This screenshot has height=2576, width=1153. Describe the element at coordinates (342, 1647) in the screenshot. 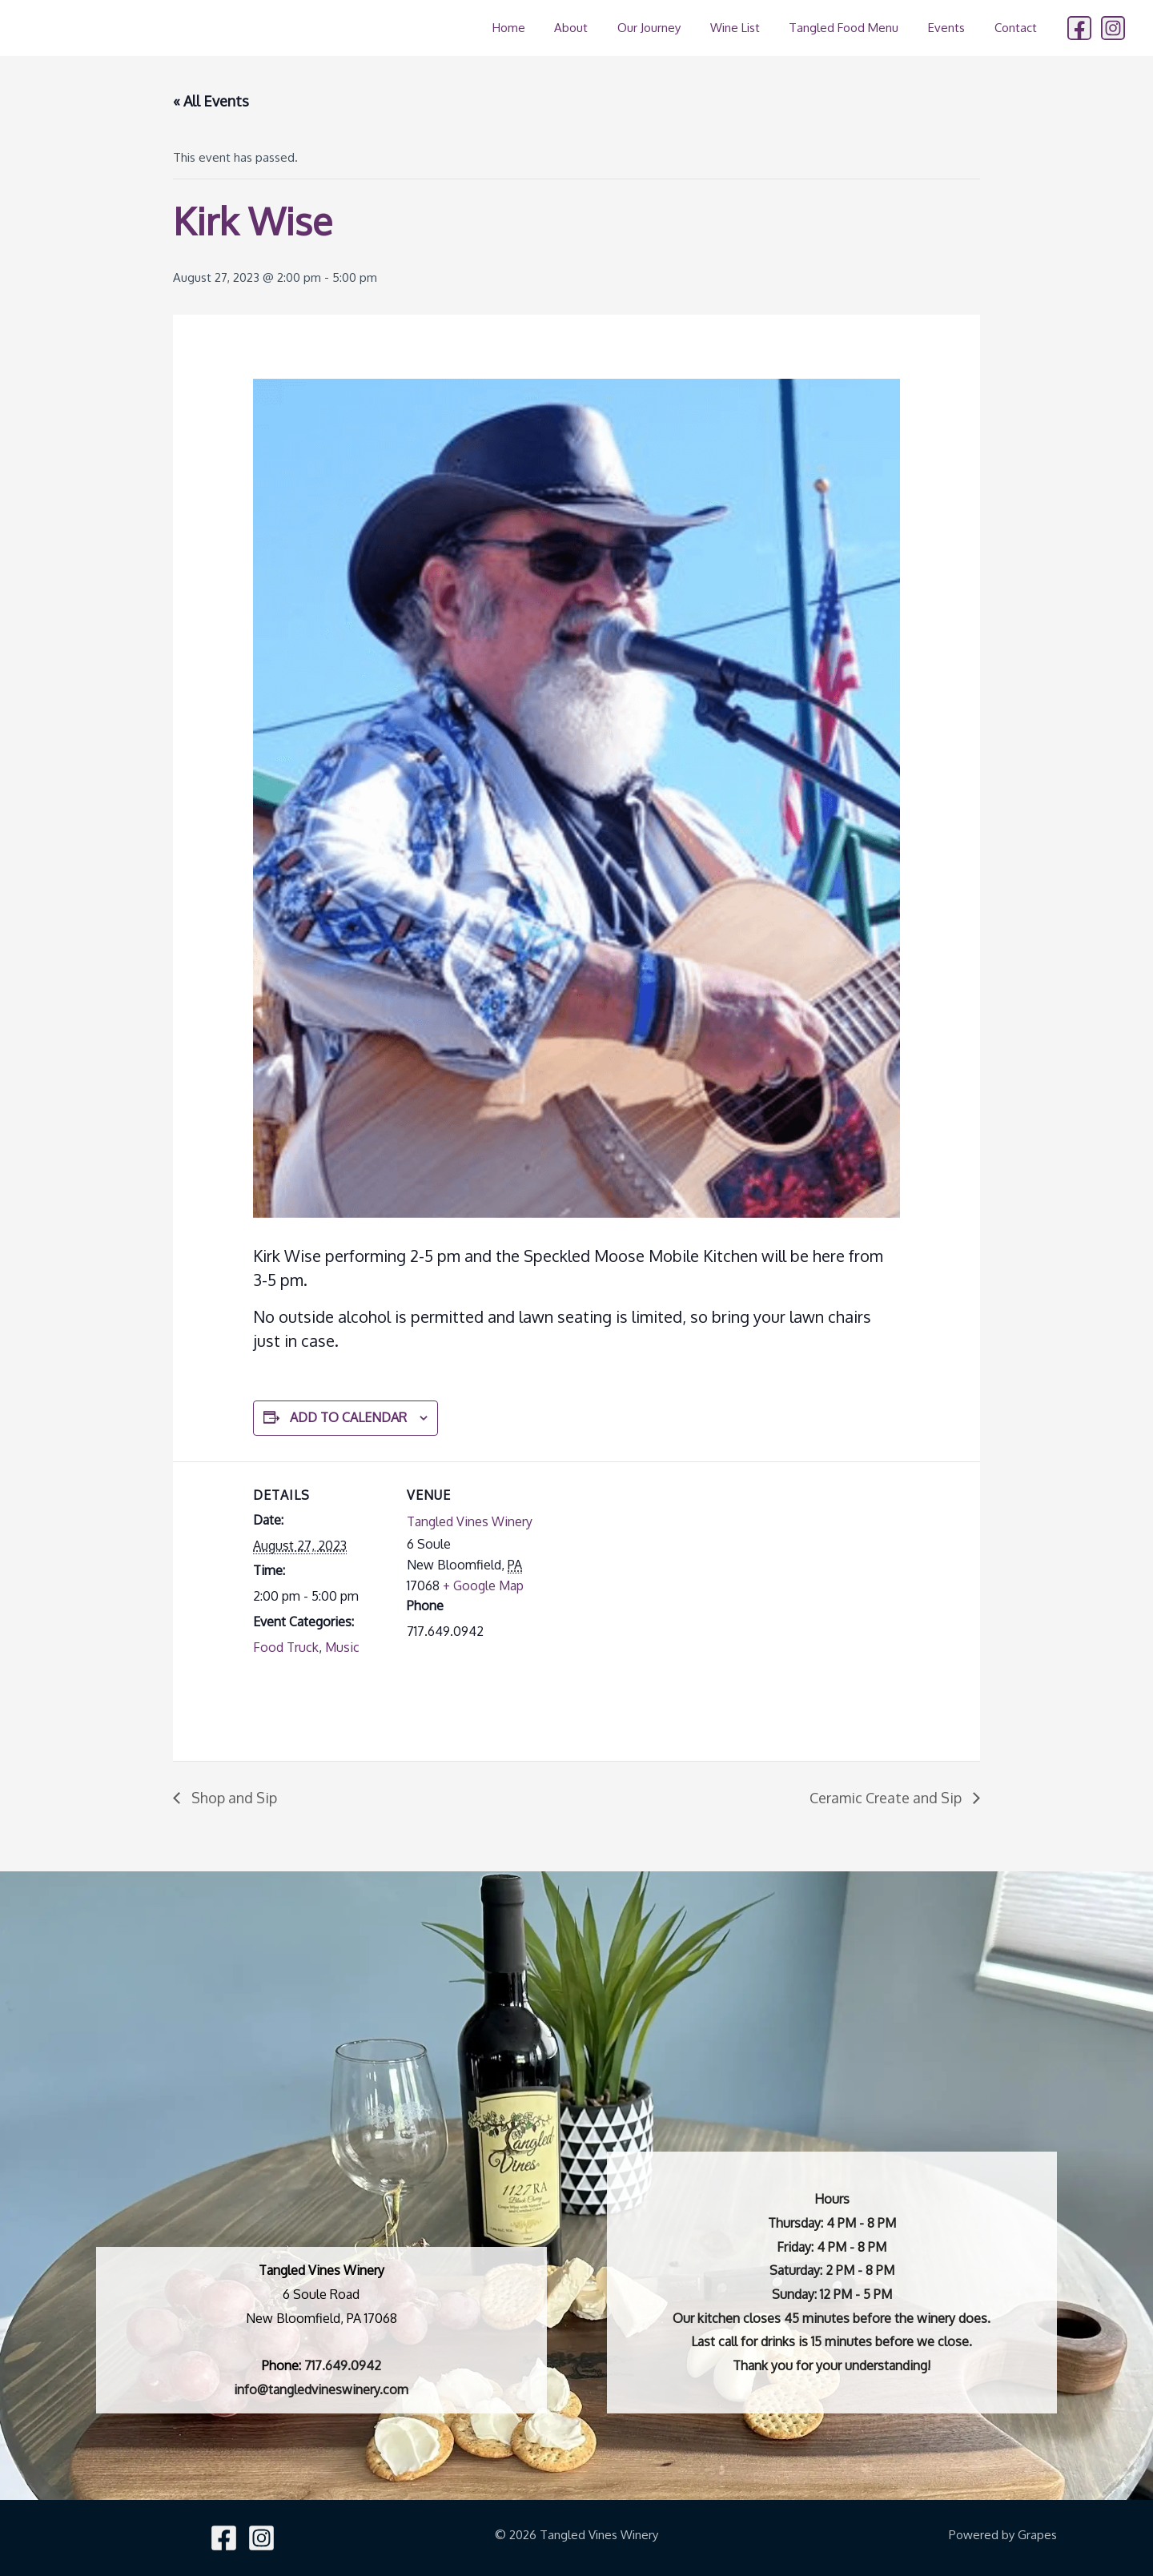

I see `Music` at that location.